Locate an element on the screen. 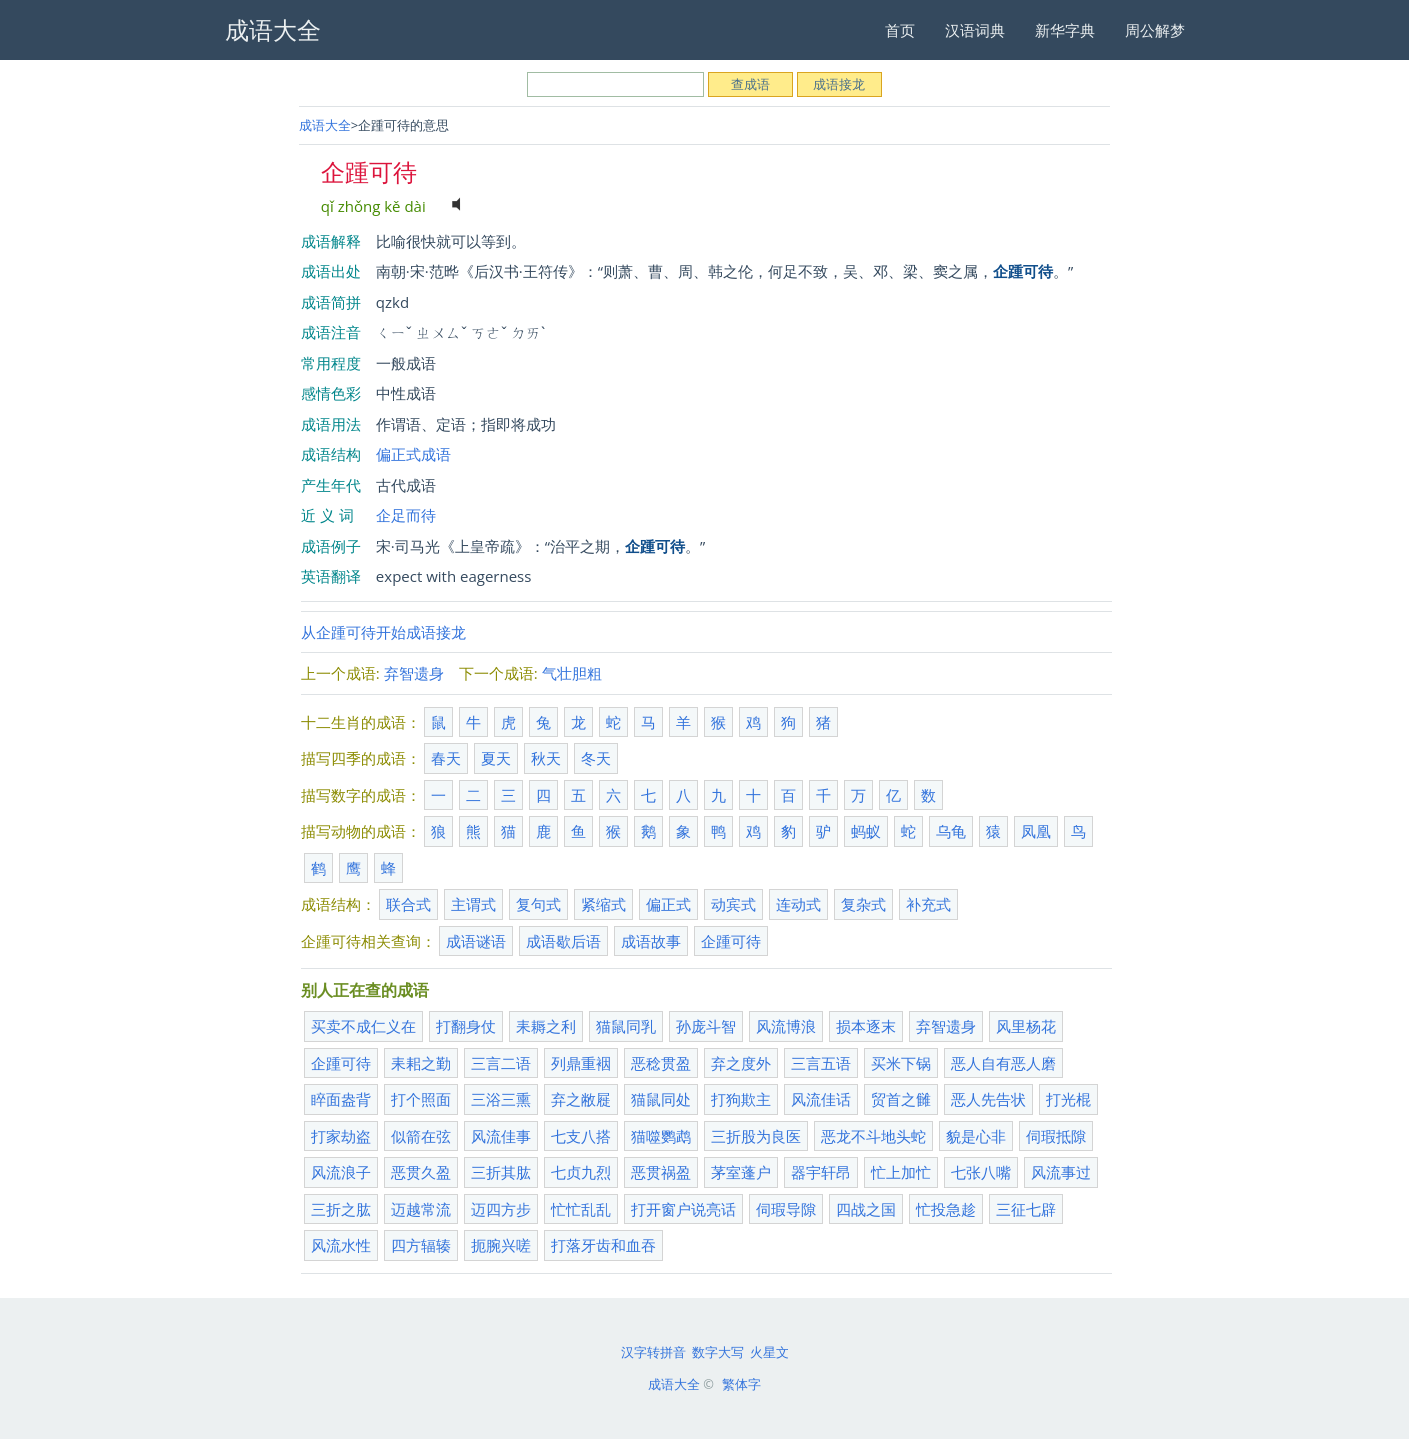 This screenshot has width=1409, height=1439. 主谓式 is located at coordinates (473, 904).